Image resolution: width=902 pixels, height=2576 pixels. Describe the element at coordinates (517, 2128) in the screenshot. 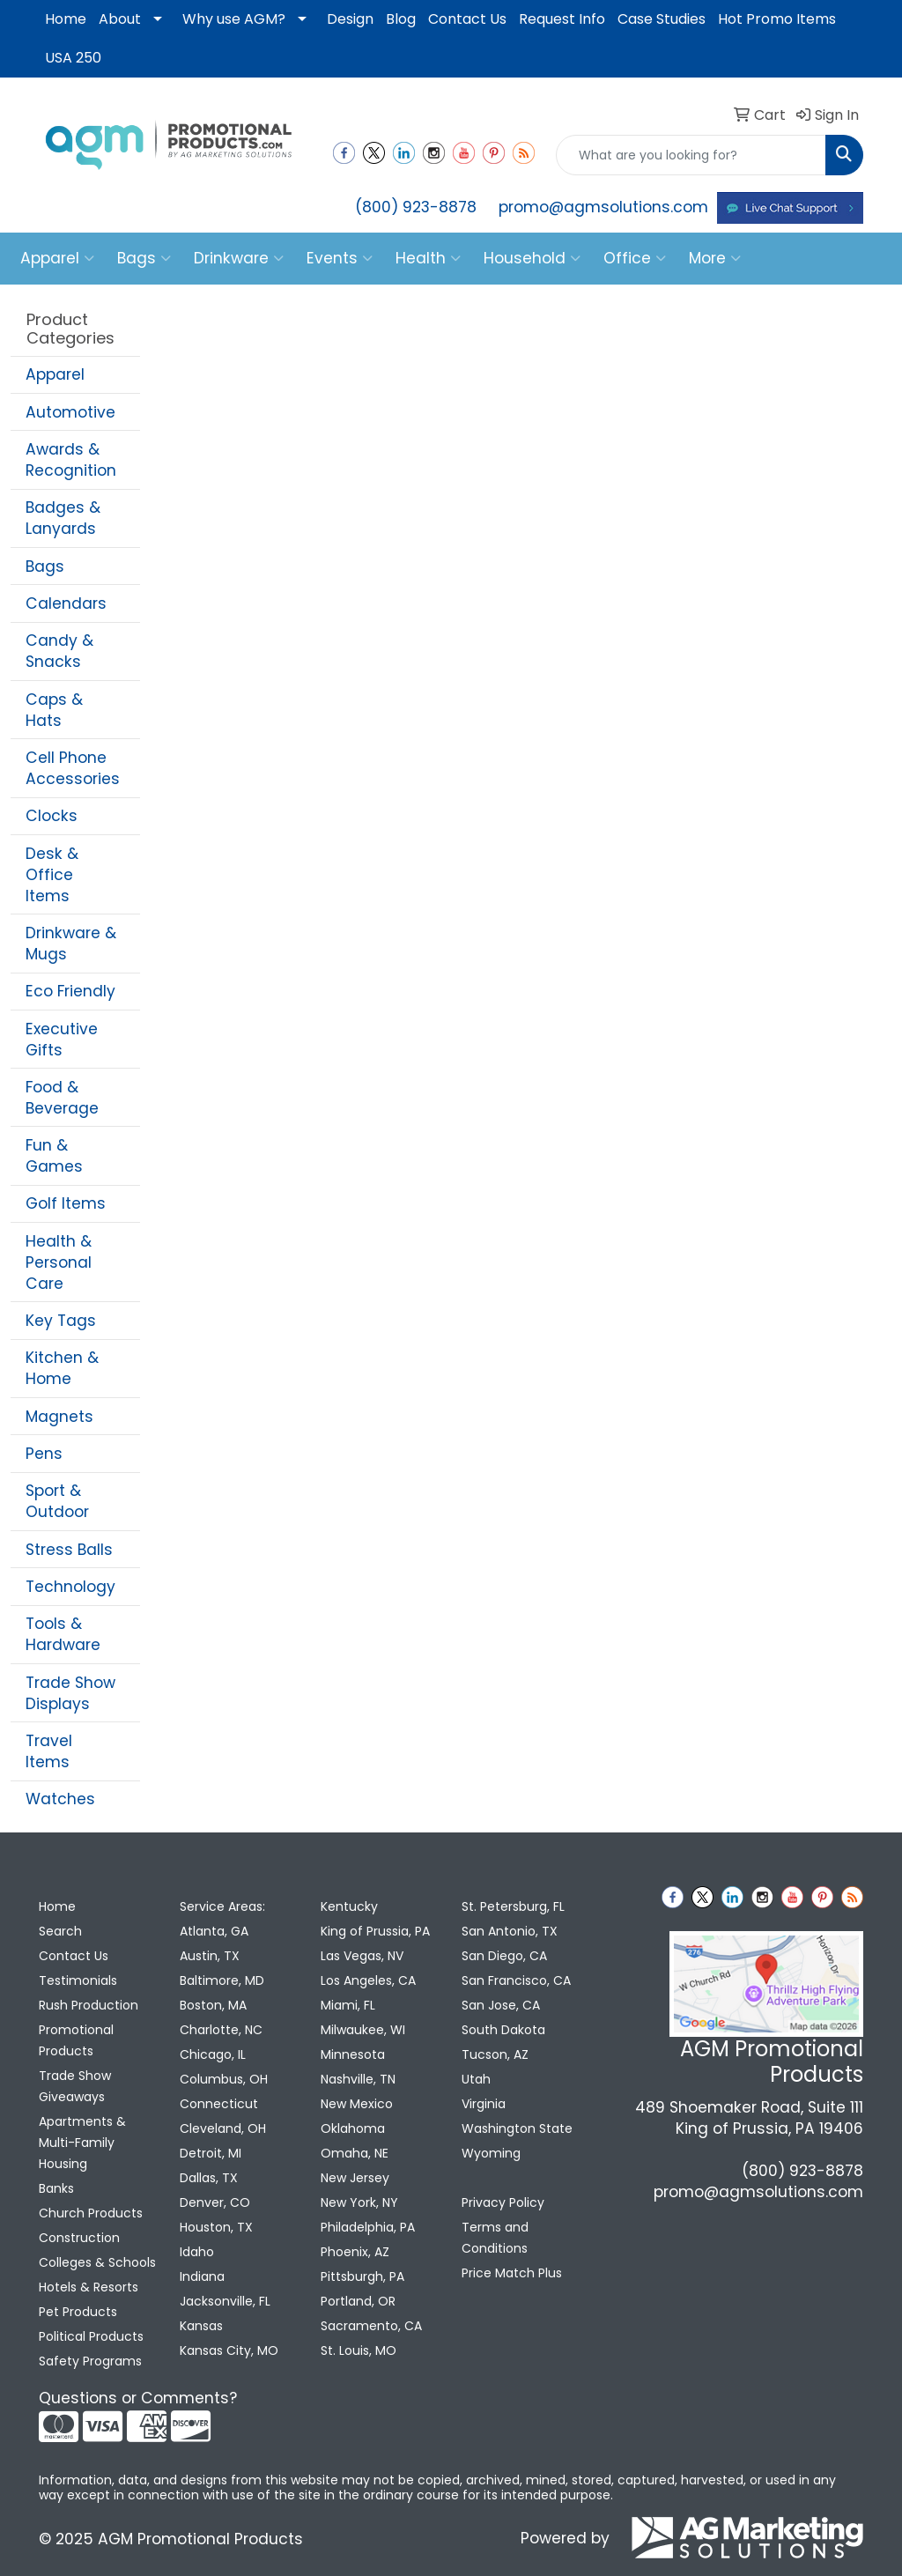

I see `Washington State` at that location.